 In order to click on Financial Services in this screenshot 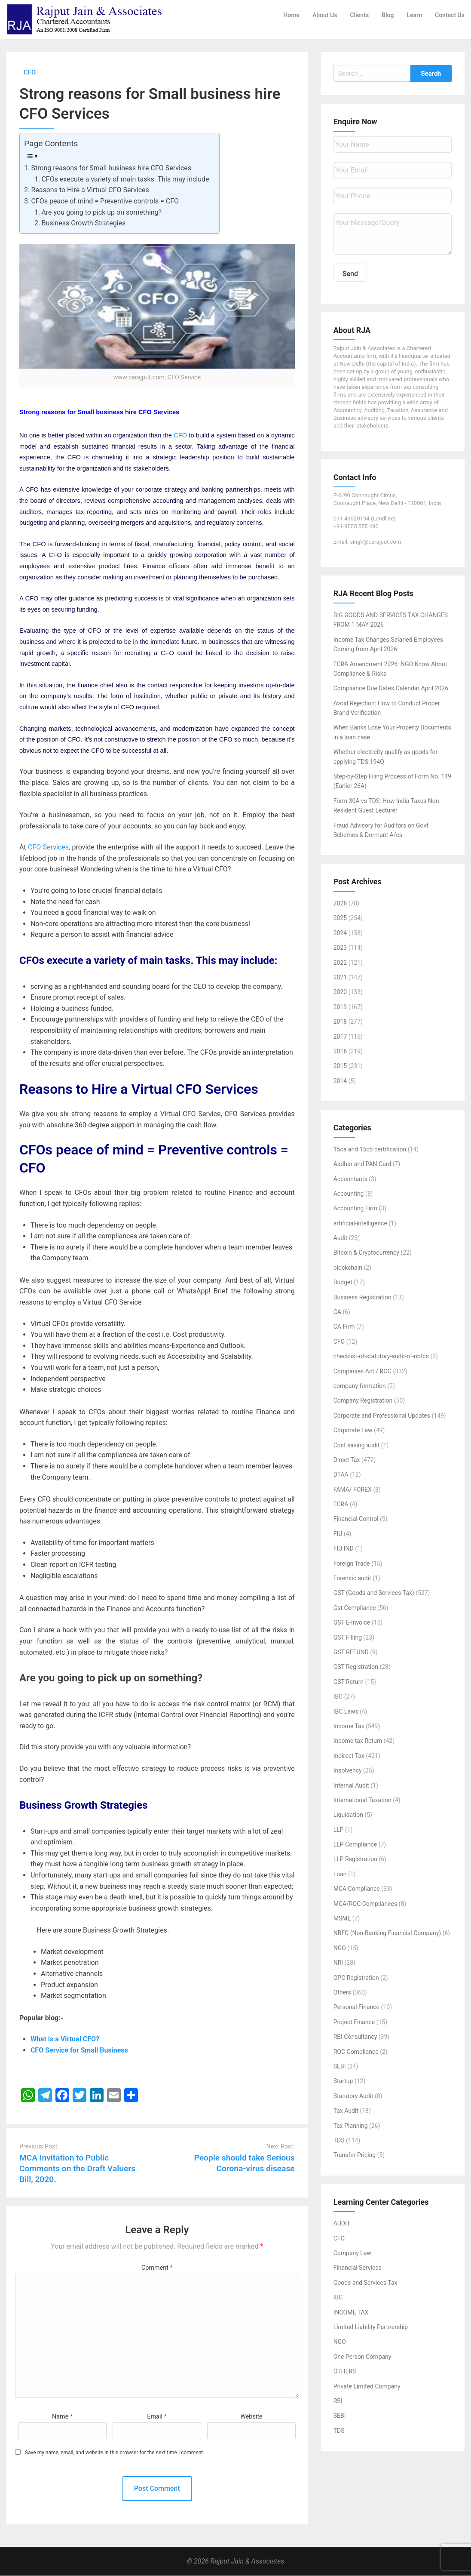, I will do `click(357, 2268)`.